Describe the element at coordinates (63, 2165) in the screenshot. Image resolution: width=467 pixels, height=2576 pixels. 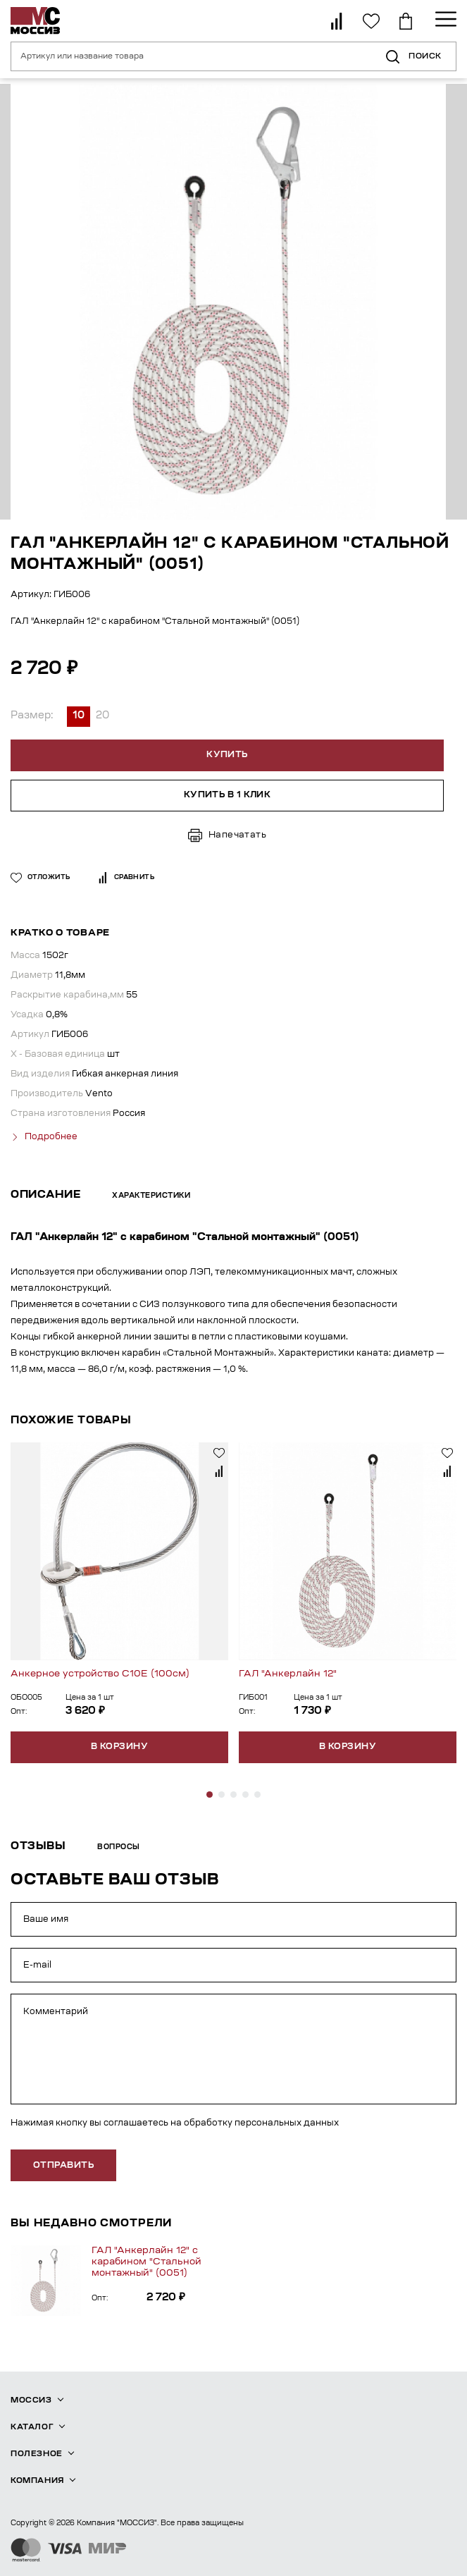
I see `отправить` at that location.